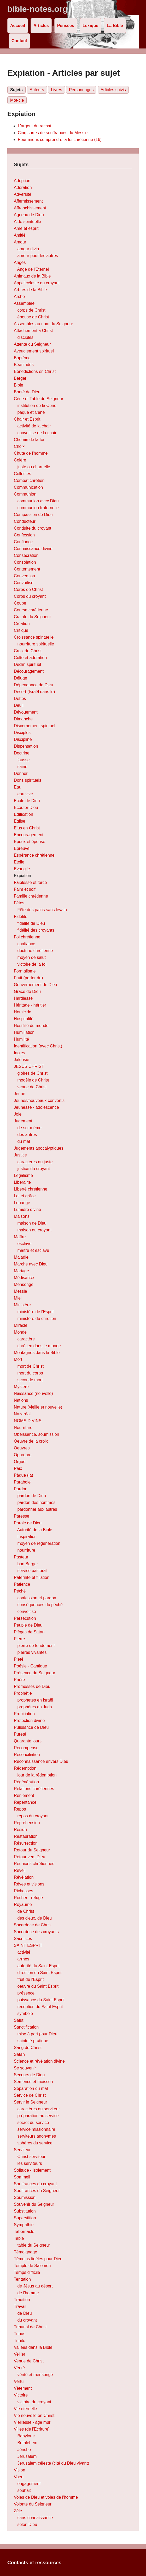  I want to click on Dons spirituels, so click(27, 780).